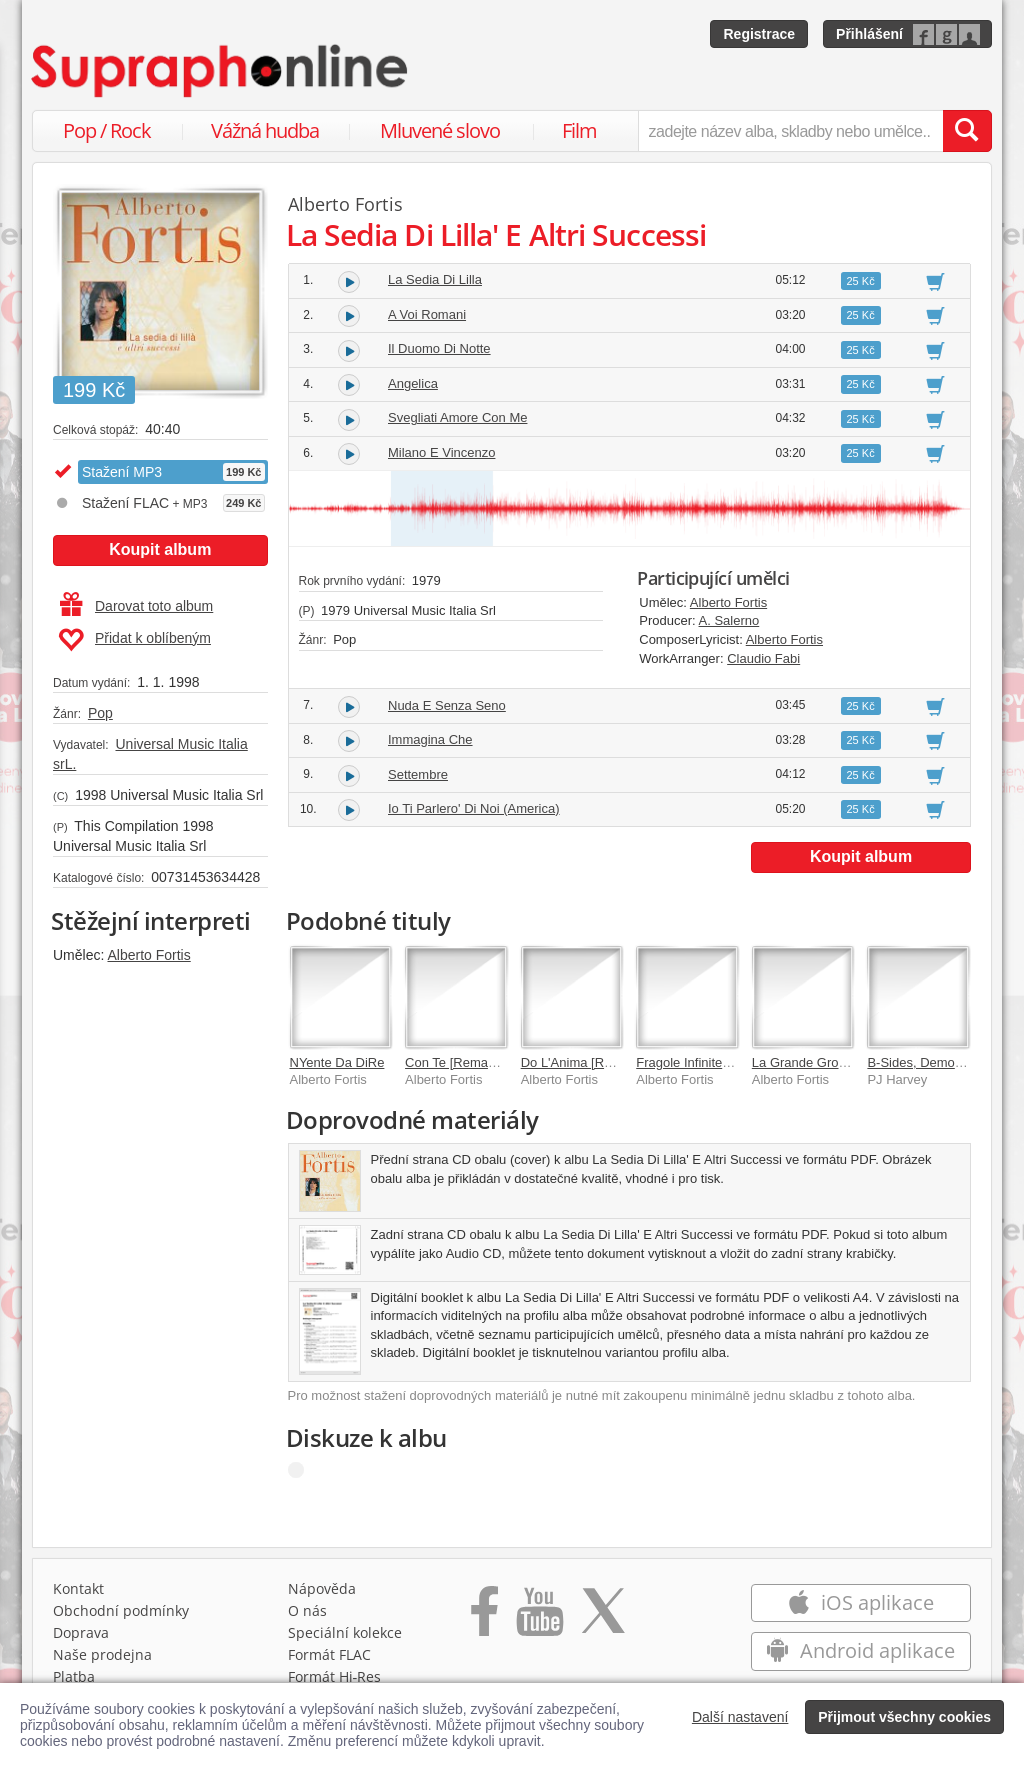 The height and width of the screenshot is (1767, 1024). Describe the element at coordinates (790, 131) in the screenshot. I see `[zadejte název alba, skladby nebo umělce..]` at that location.